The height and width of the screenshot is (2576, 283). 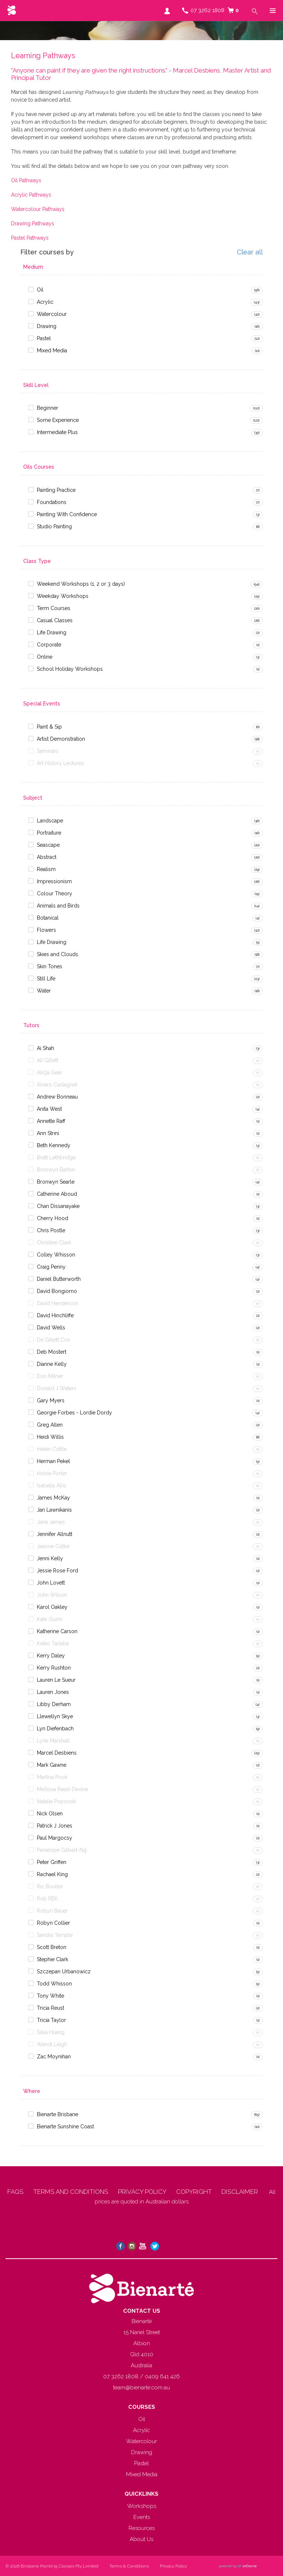 I want to click on James McKay, so click(x=53, y=1498).